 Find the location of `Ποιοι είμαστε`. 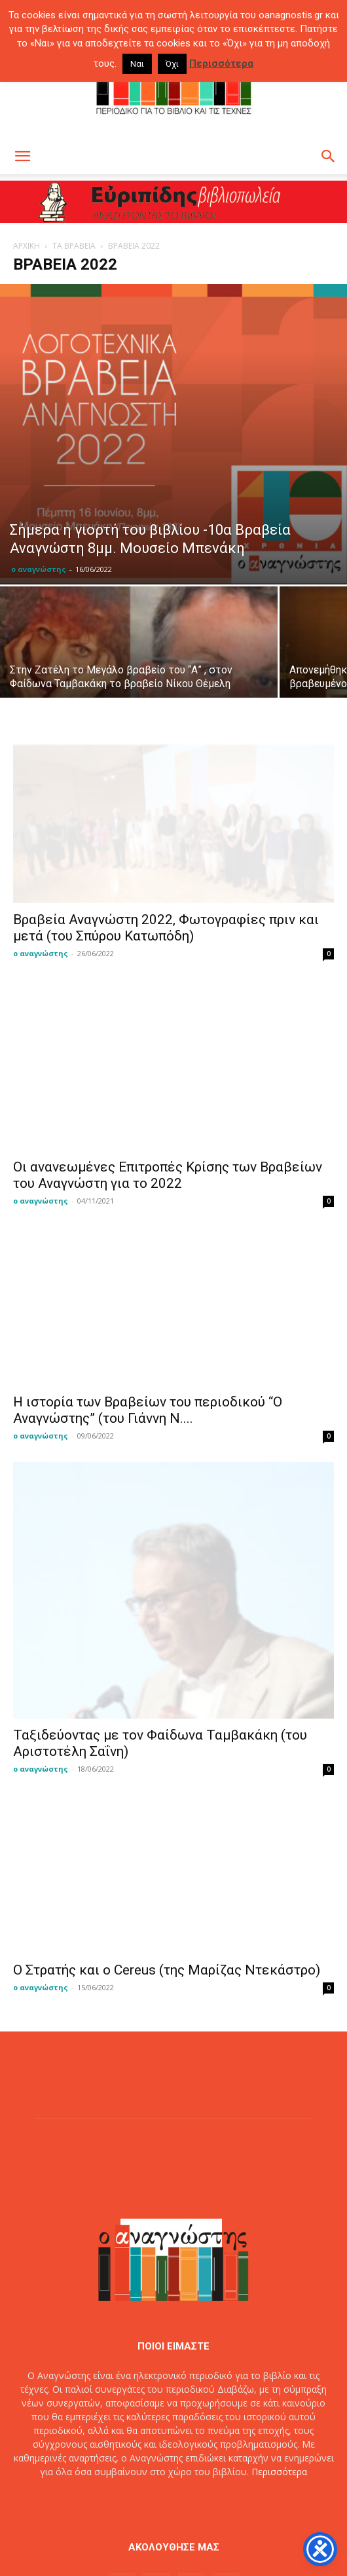

Ποιοι είμαστε is located at coordinates (112, 2523).